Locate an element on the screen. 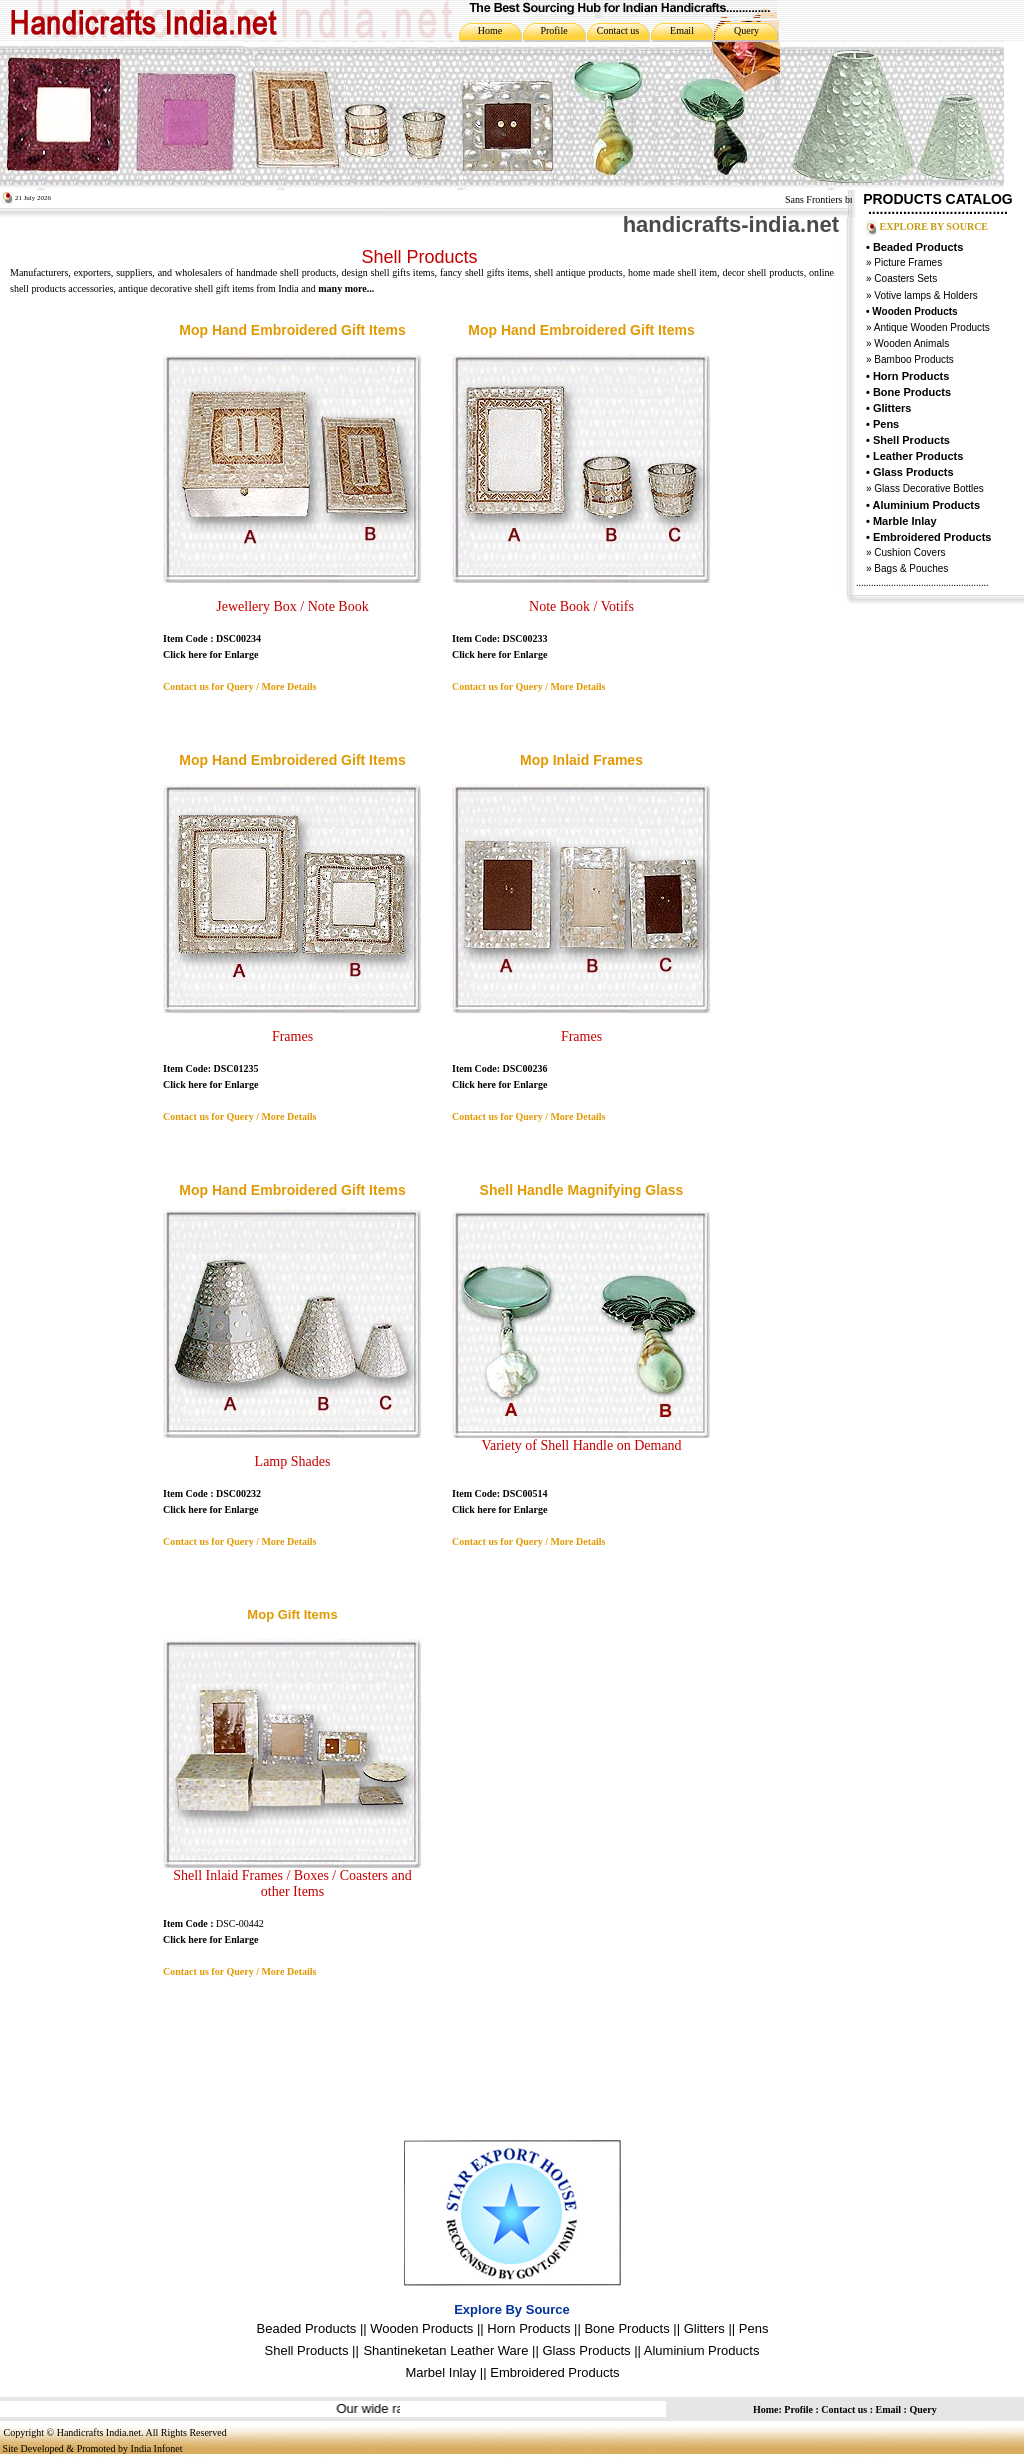  Picture Frames is located at coordinates (907, 262).